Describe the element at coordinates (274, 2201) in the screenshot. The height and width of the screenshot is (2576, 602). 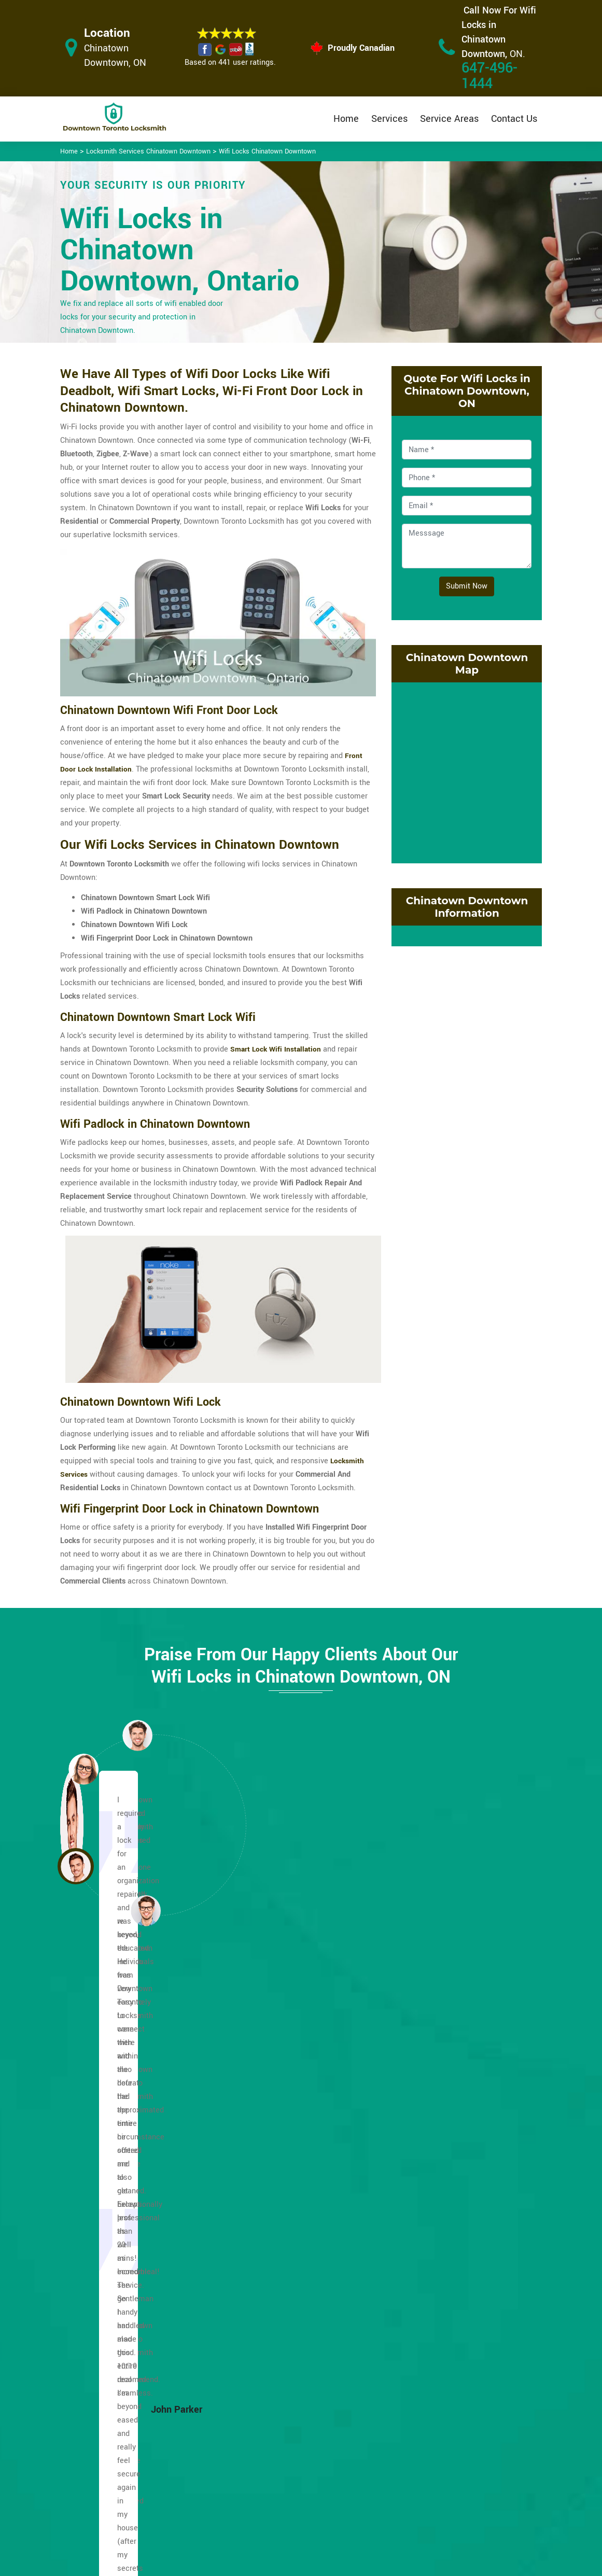
I see `Leslieville` at that location.